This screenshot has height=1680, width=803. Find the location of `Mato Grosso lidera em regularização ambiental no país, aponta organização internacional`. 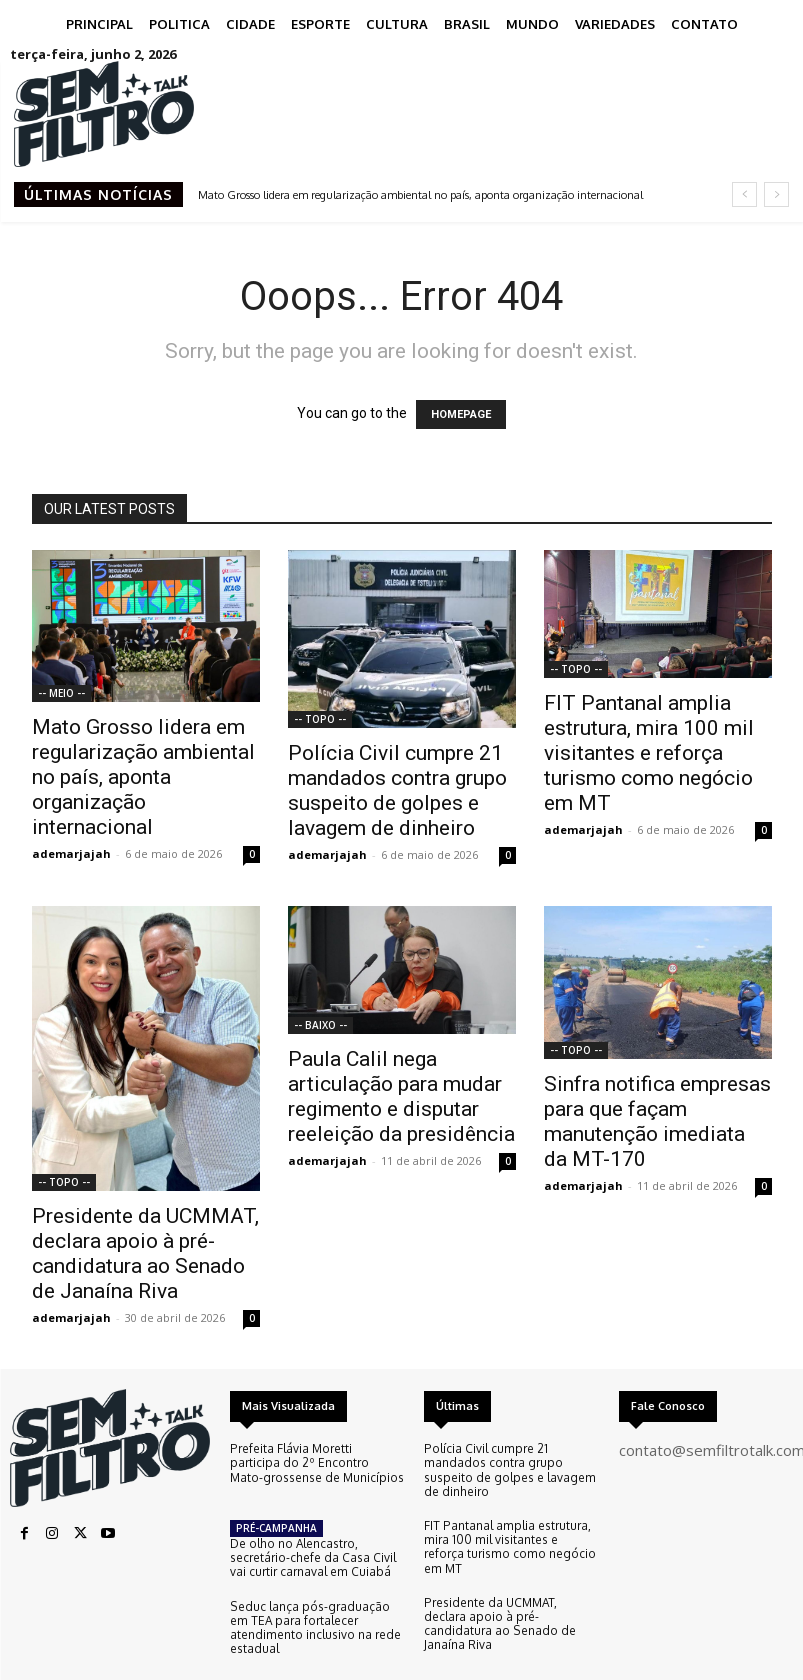

Mato Grosso lidera em regularização ambiental no país, aponta organização internacional is located at coordinates (420, 195).